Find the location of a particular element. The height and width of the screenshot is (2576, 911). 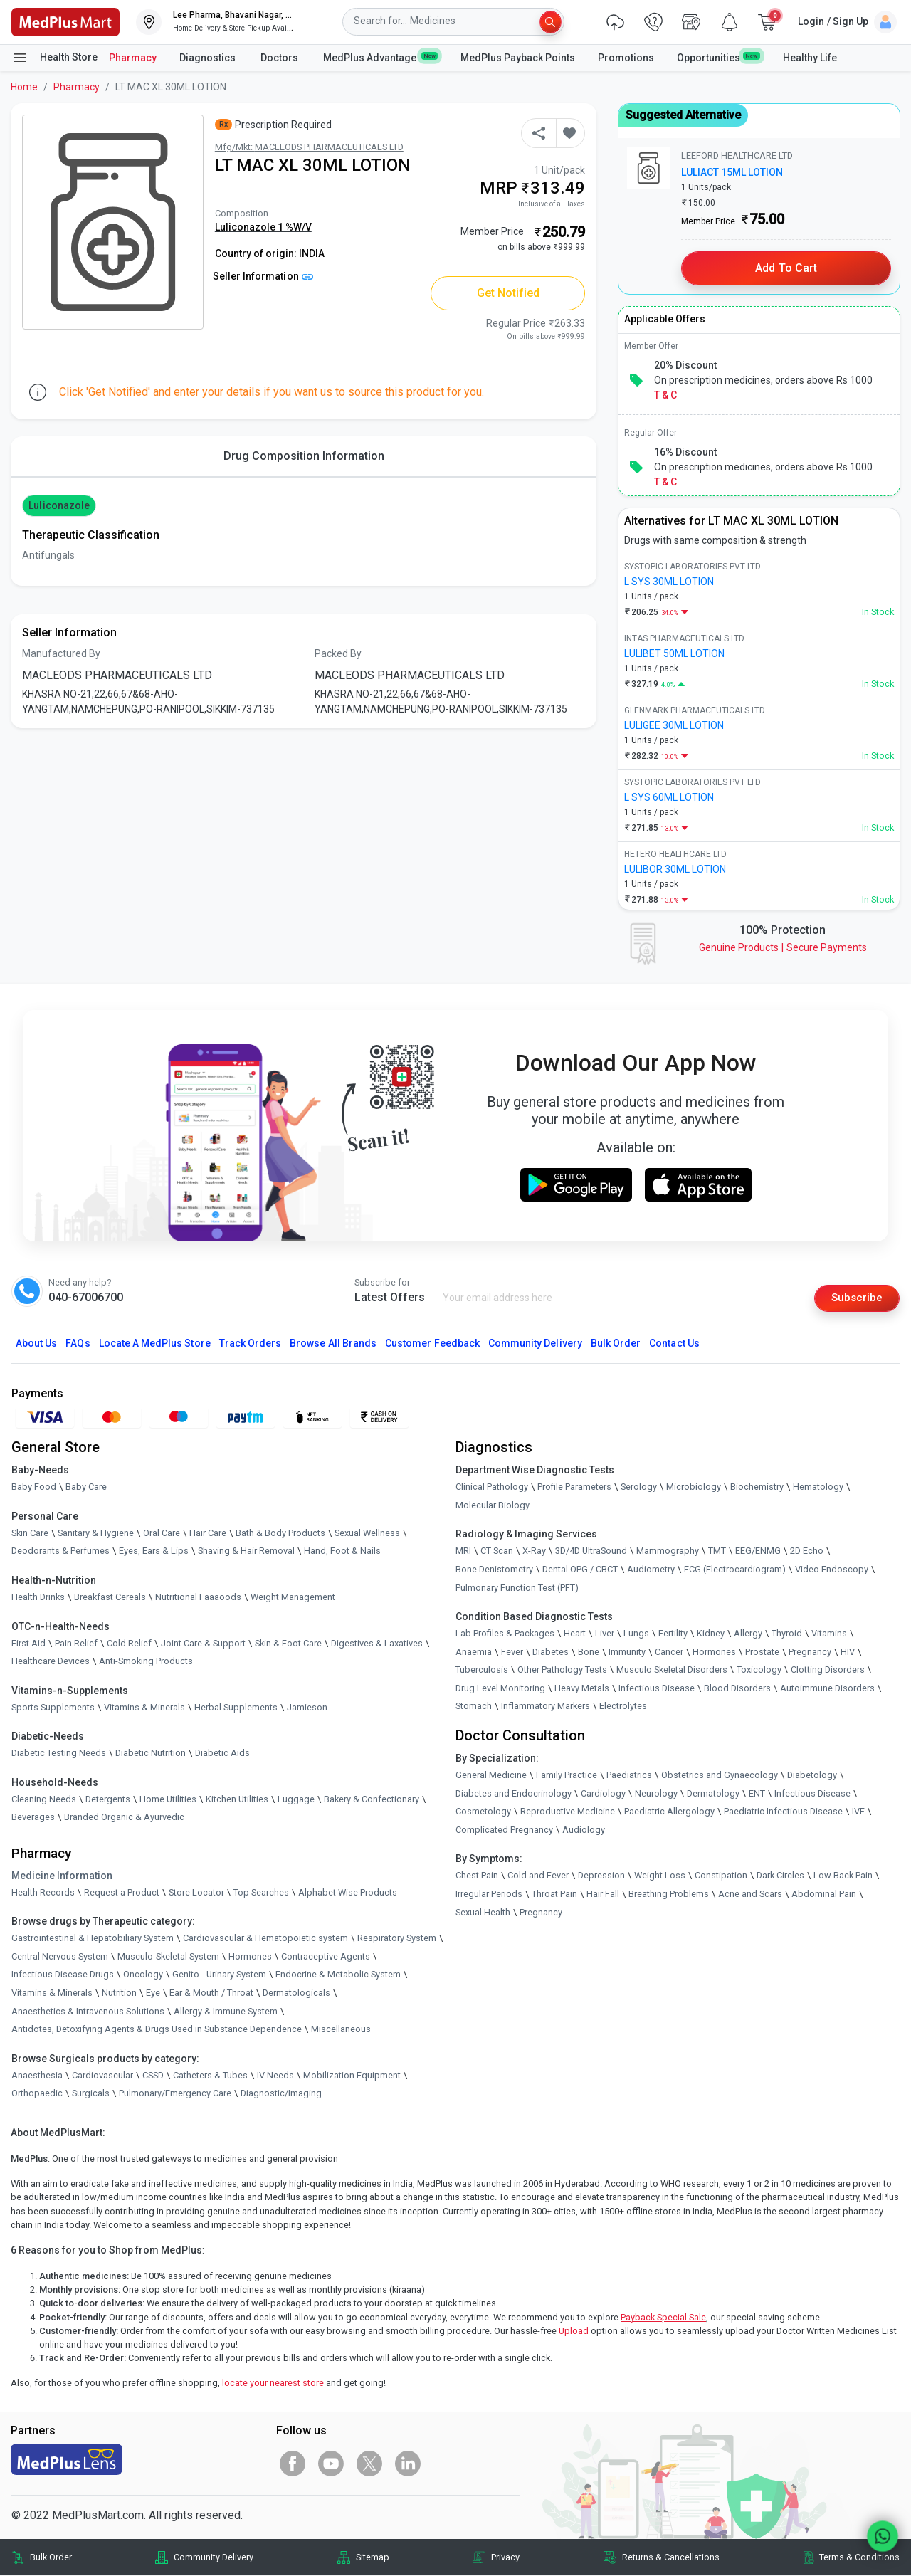

Skin Care [link] is located at coordinates (29, 1533).